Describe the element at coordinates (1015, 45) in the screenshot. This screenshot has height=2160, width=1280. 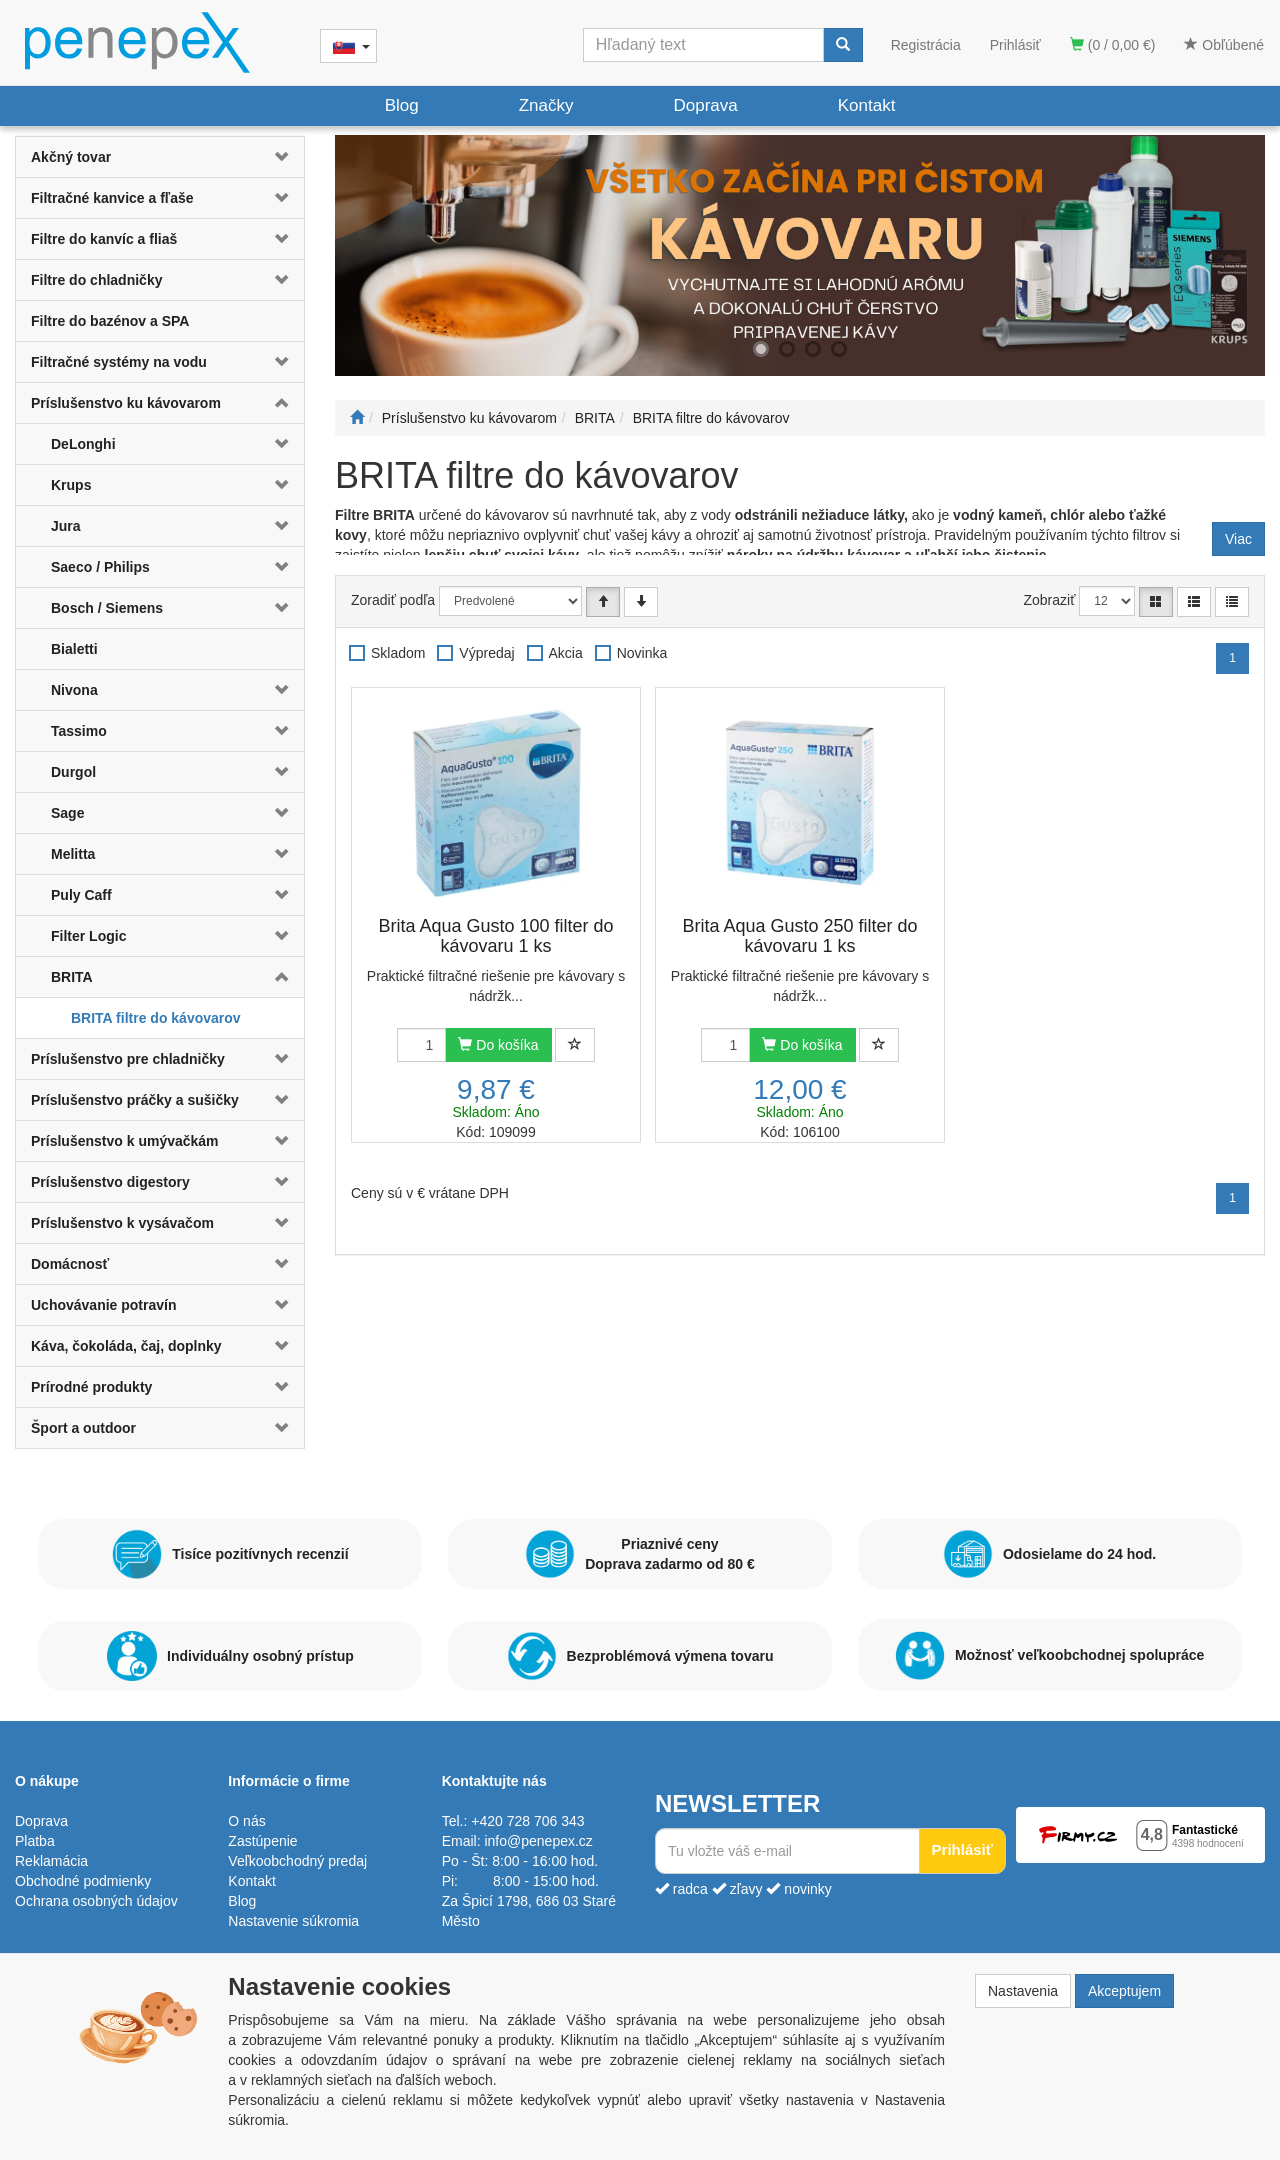
I see `Prihlásiť` at that location.